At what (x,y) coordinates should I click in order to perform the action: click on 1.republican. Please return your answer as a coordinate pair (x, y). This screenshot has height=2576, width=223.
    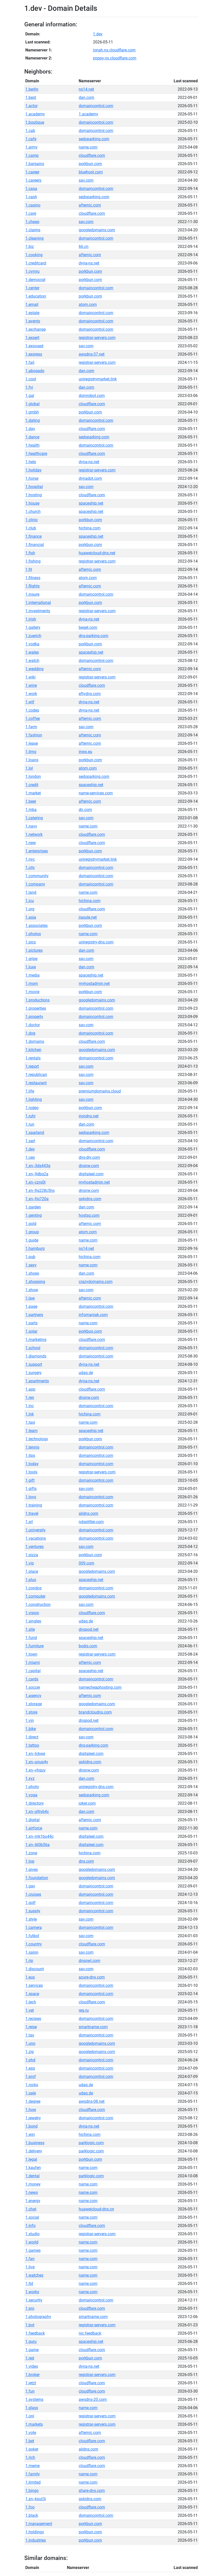
    Looking at the image, I should click on (36, 1074).